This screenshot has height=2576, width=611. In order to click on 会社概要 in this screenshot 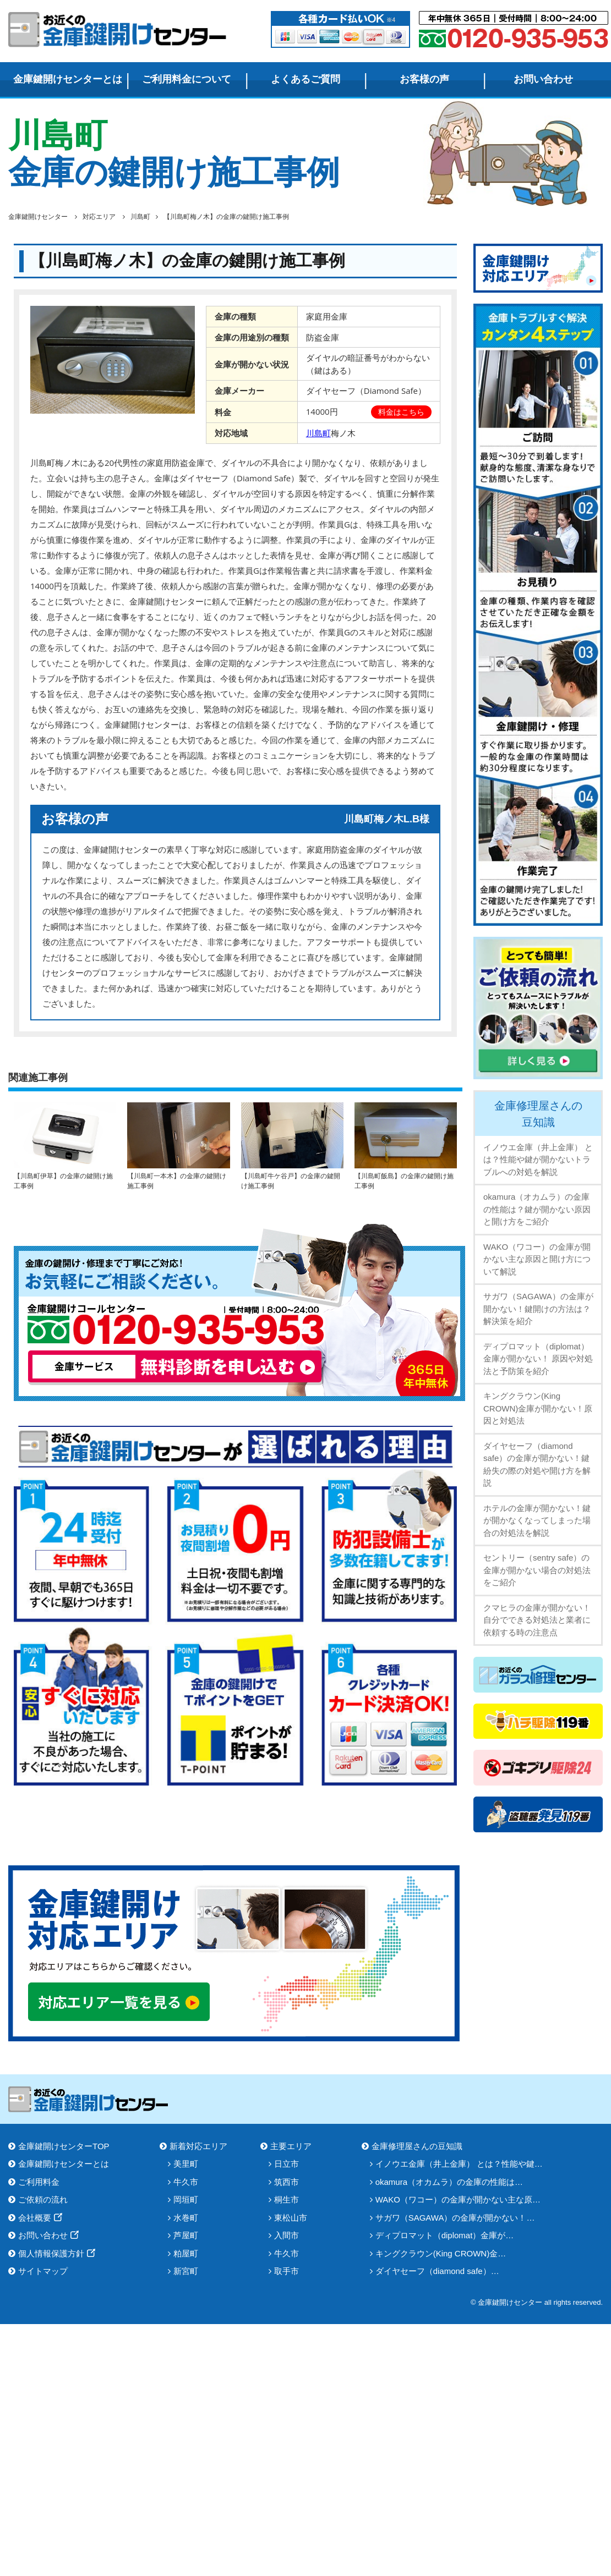, I will do `click(34, 2217)`.